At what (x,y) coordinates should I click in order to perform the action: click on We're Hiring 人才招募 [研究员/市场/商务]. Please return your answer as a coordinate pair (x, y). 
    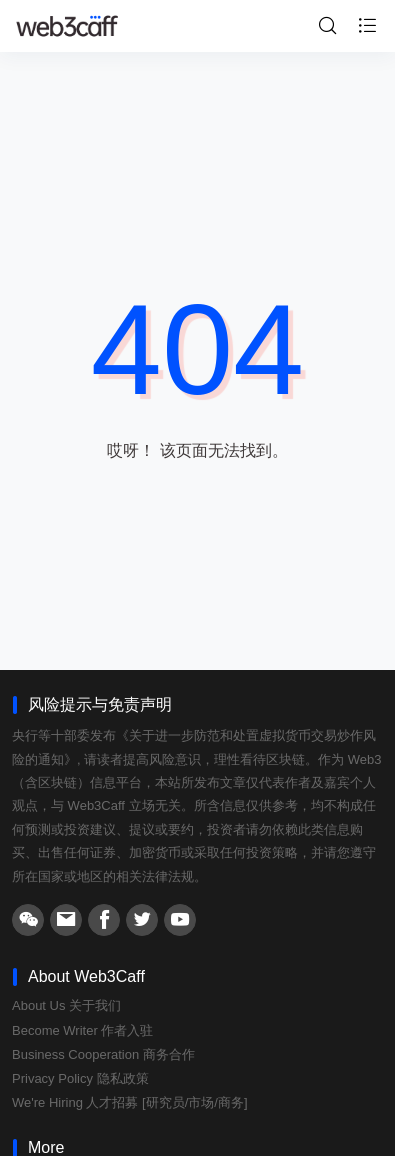
    Looking at the image, I should click on (130, 1102).